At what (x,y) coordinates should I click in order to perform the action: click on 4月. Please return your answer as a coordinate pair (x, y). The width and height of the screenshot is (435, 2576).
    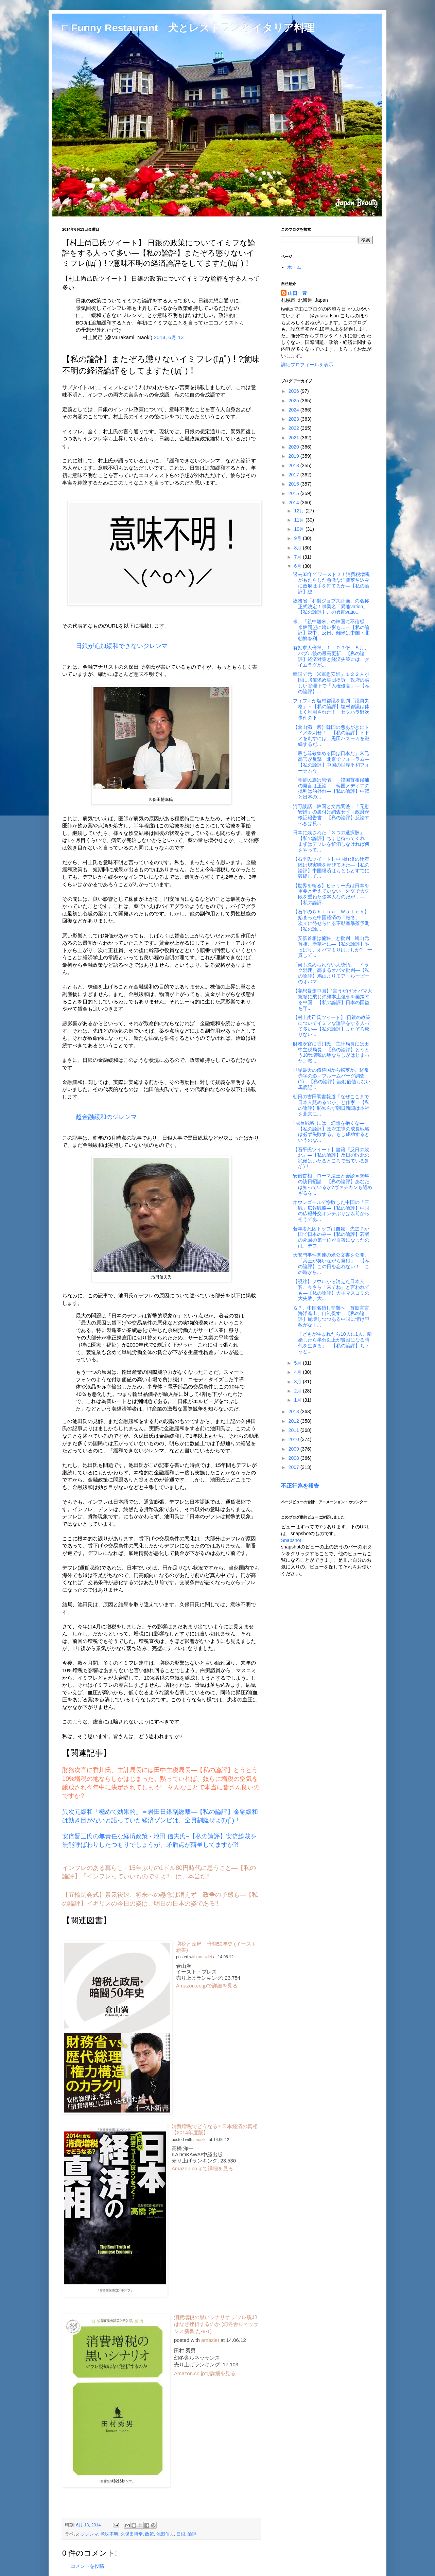
    Looking at the image, I should click on (298, 1372).